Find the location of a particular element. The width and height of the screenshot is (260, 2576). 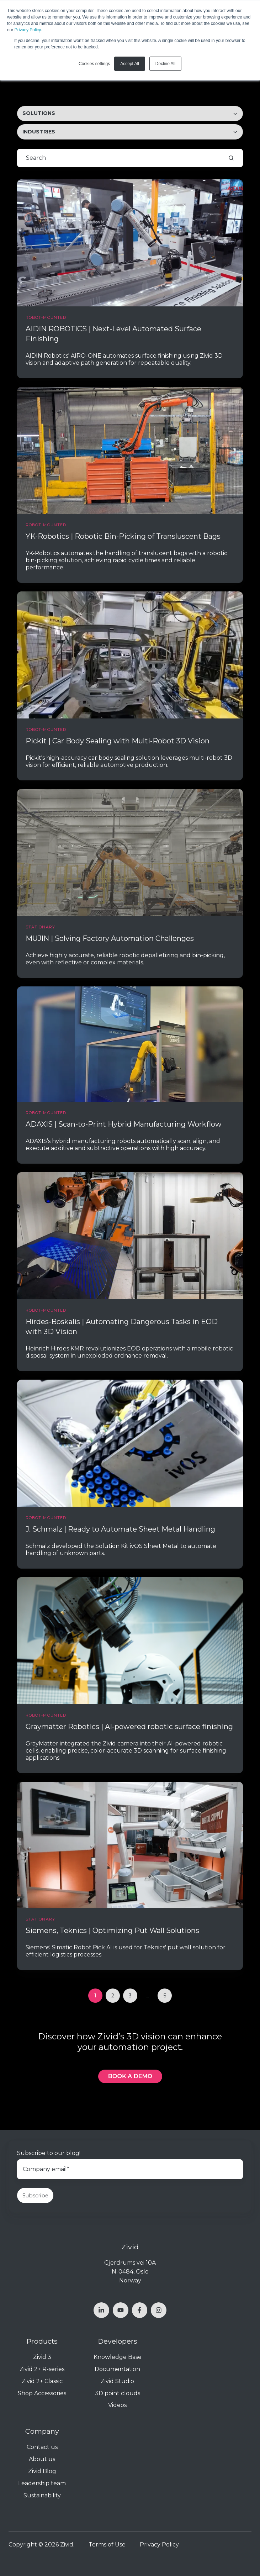

Accept All [button] is located at coordinates (129, 63).